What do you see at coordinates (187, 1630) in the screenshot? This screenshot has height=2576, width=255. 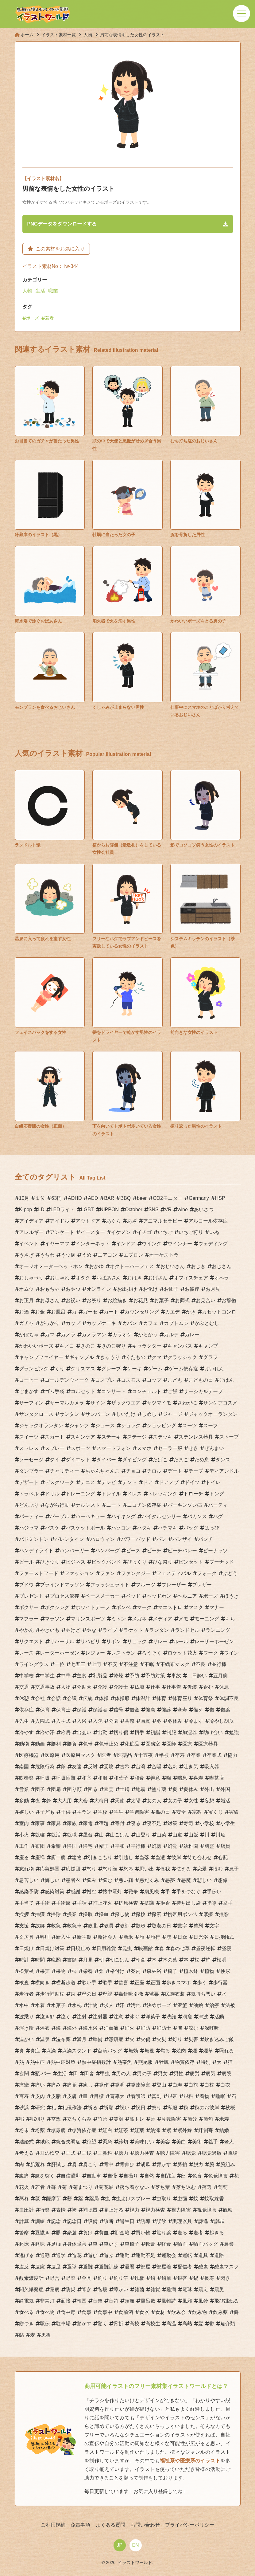 I see `ランドセル` at bounding box center [187, 1630].